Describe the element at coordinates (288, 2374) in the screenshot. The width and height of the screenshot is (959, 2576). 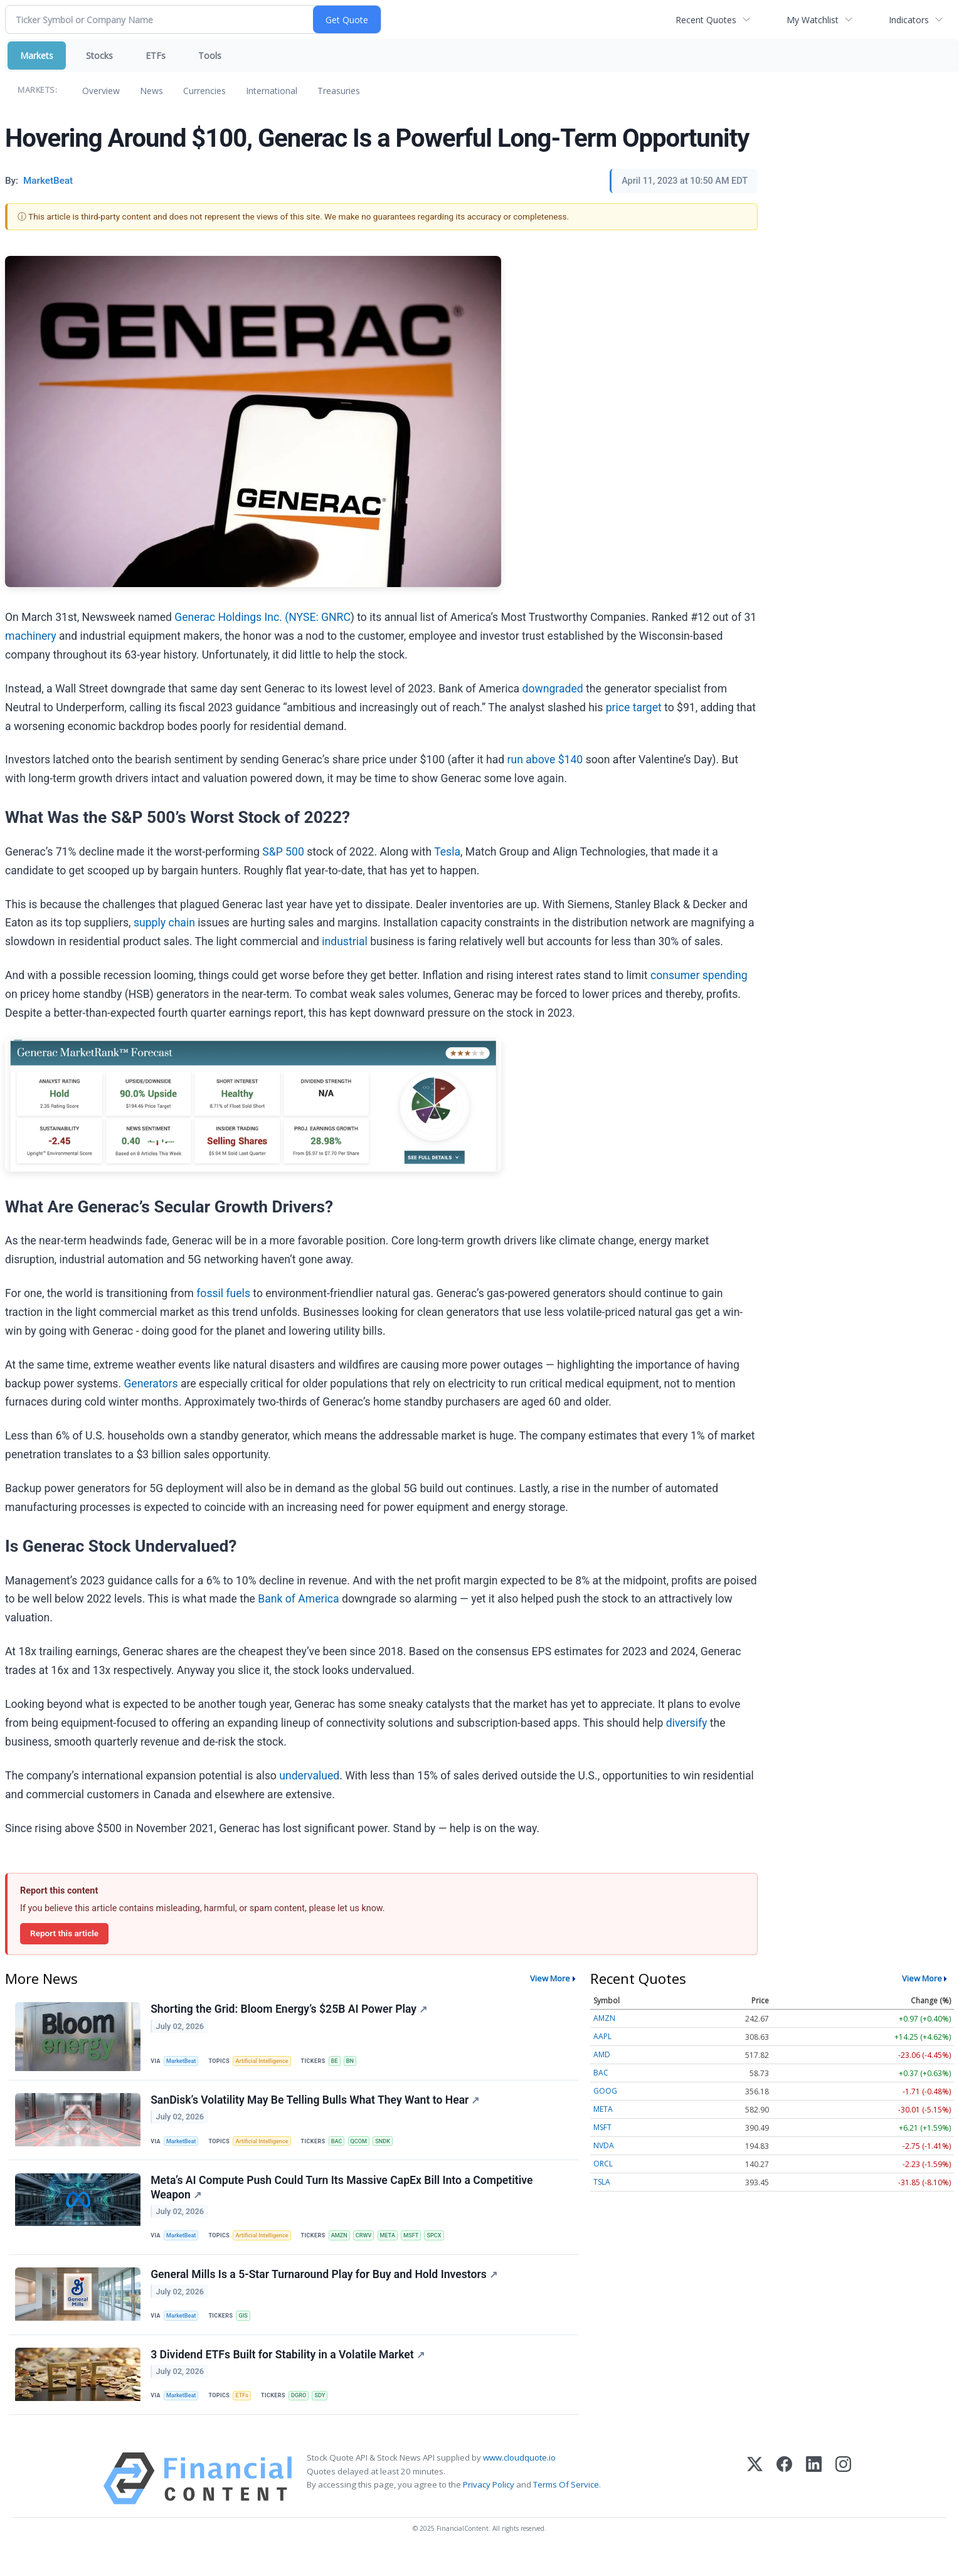
I see `3 Dividend ETFs Built for Stability in a Volatile Market` at that location.